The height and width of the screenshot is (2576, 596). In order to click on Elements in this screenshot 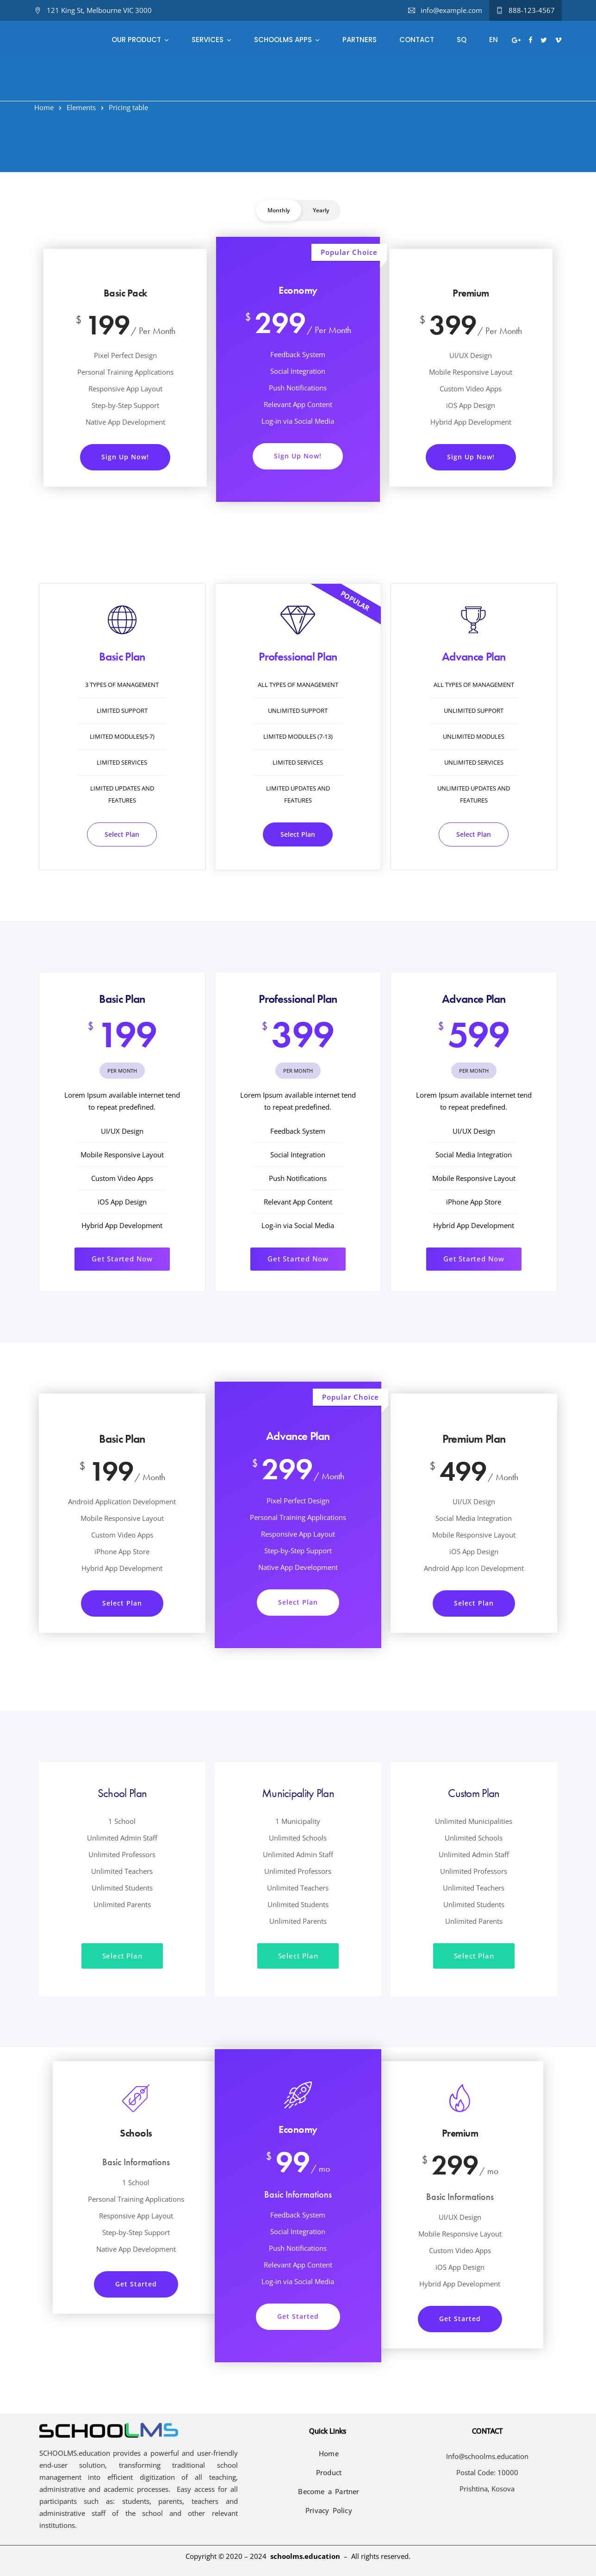, I will do `click(81, 107)`.